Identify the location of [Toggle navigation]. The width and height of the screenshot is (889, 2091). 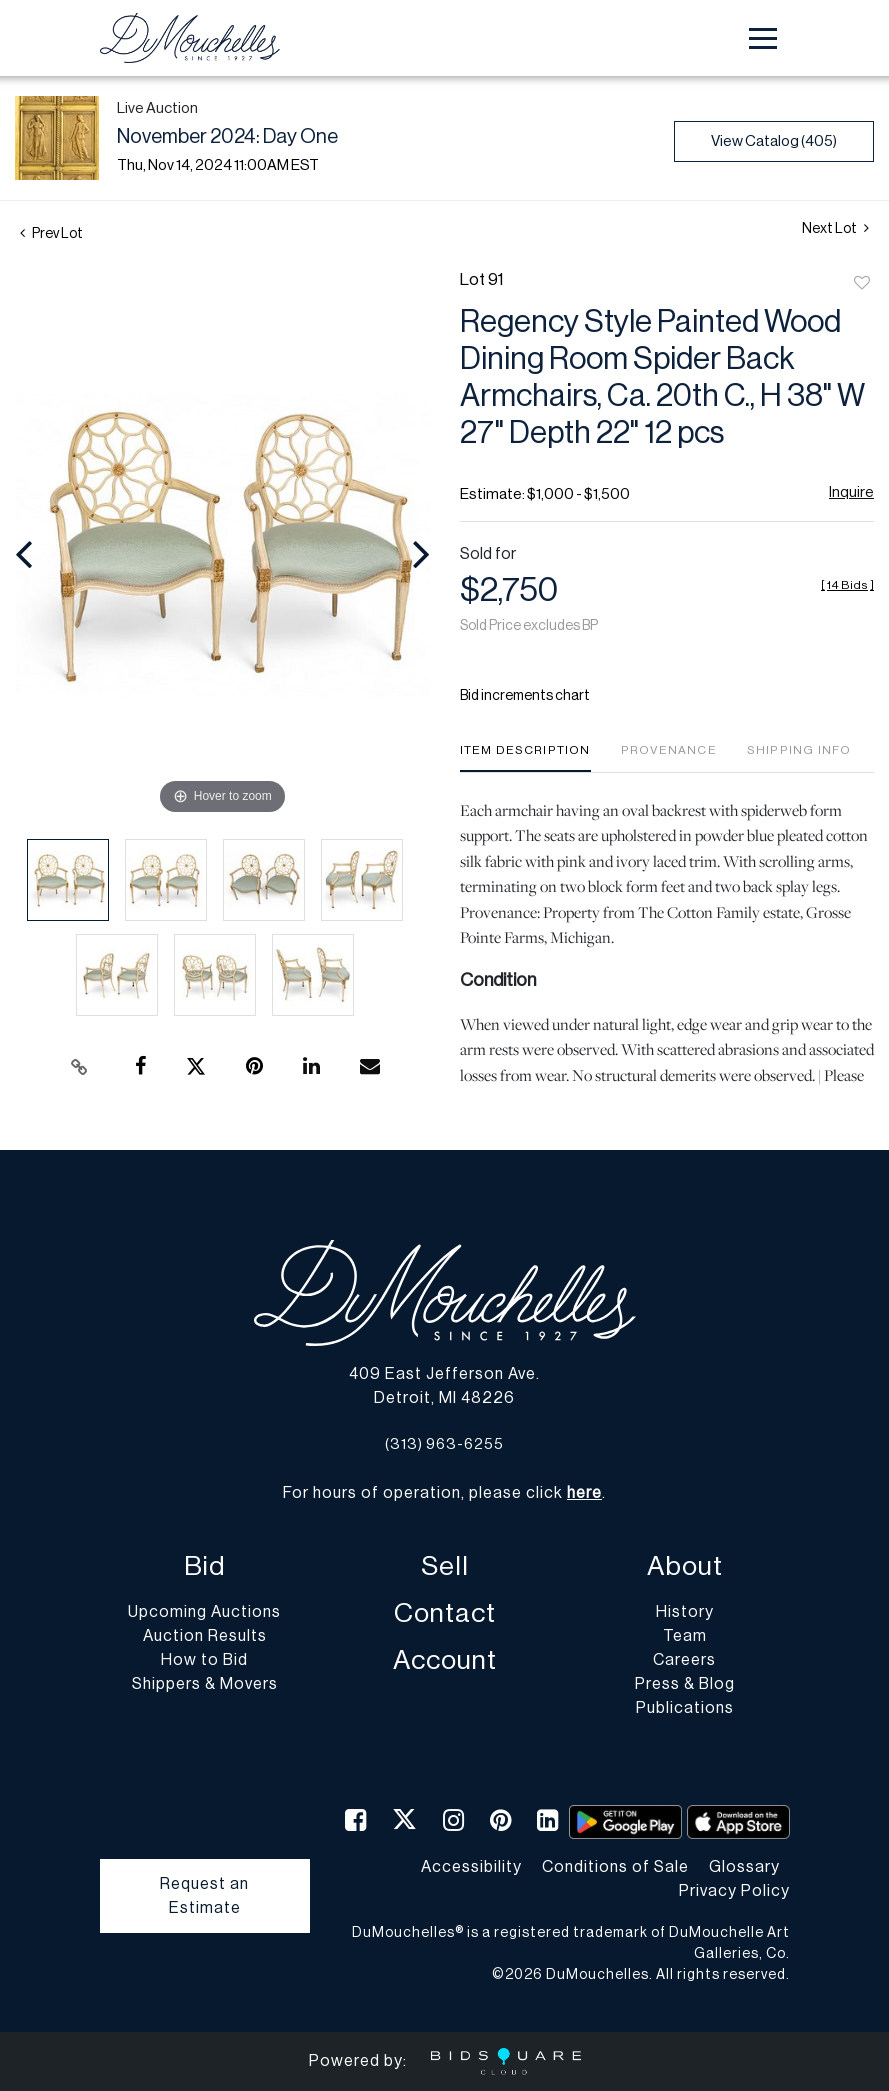
(763, 38).